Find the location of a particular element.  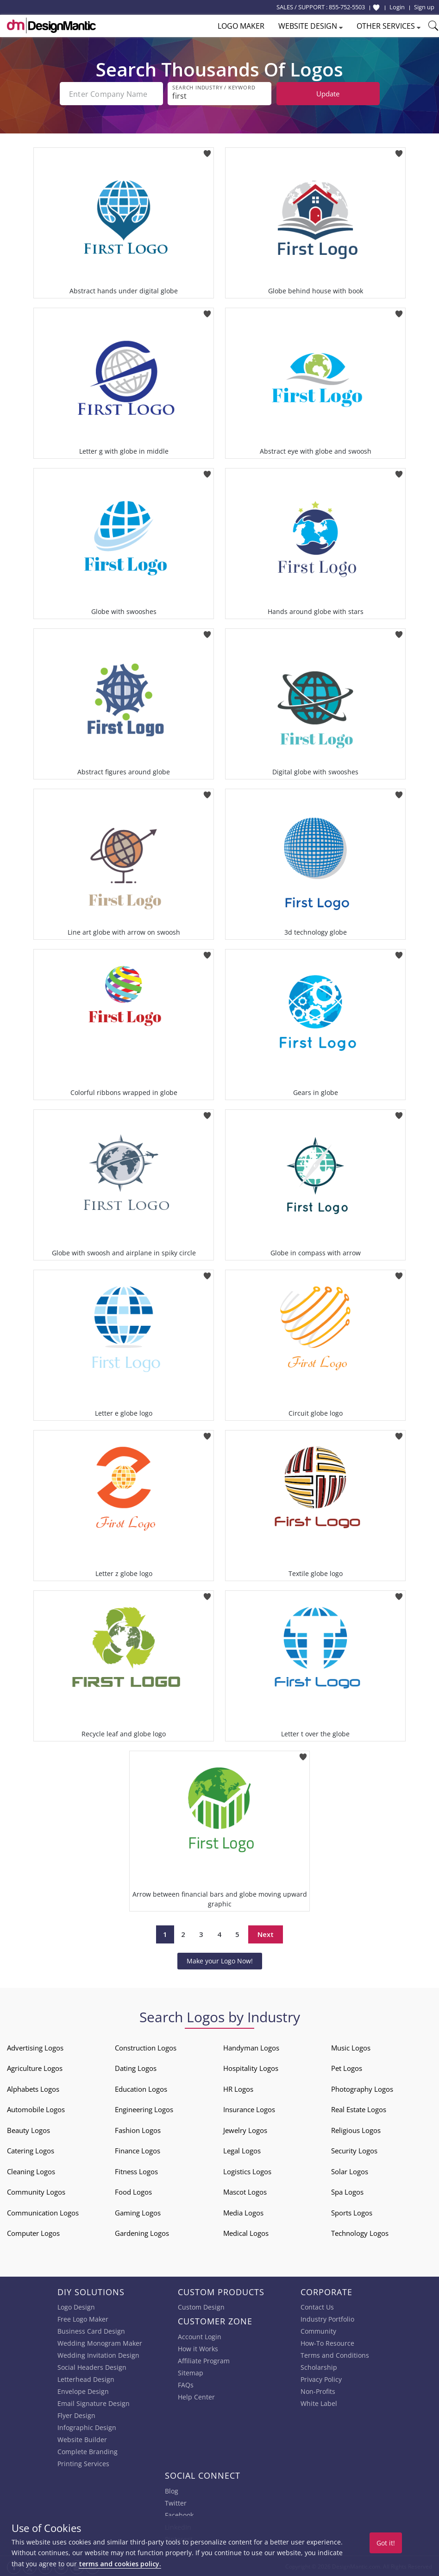

HR Logos is located at coordinates (238, 2088).